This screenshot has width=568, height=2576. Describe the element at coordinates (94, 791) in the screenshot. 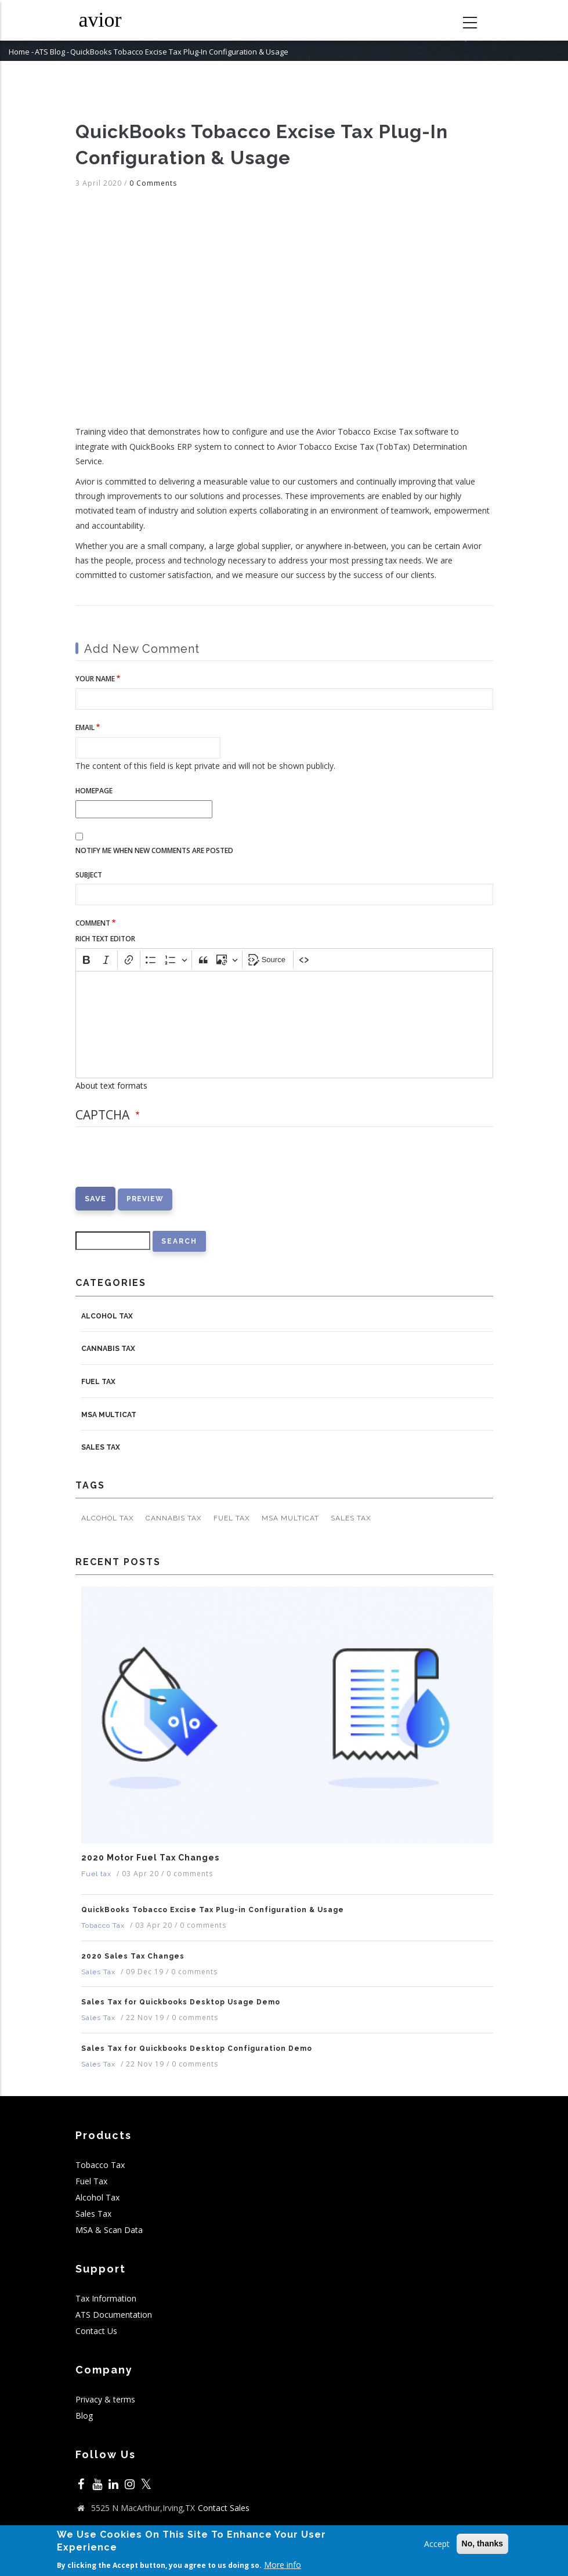

I see `Homepage` at that location.